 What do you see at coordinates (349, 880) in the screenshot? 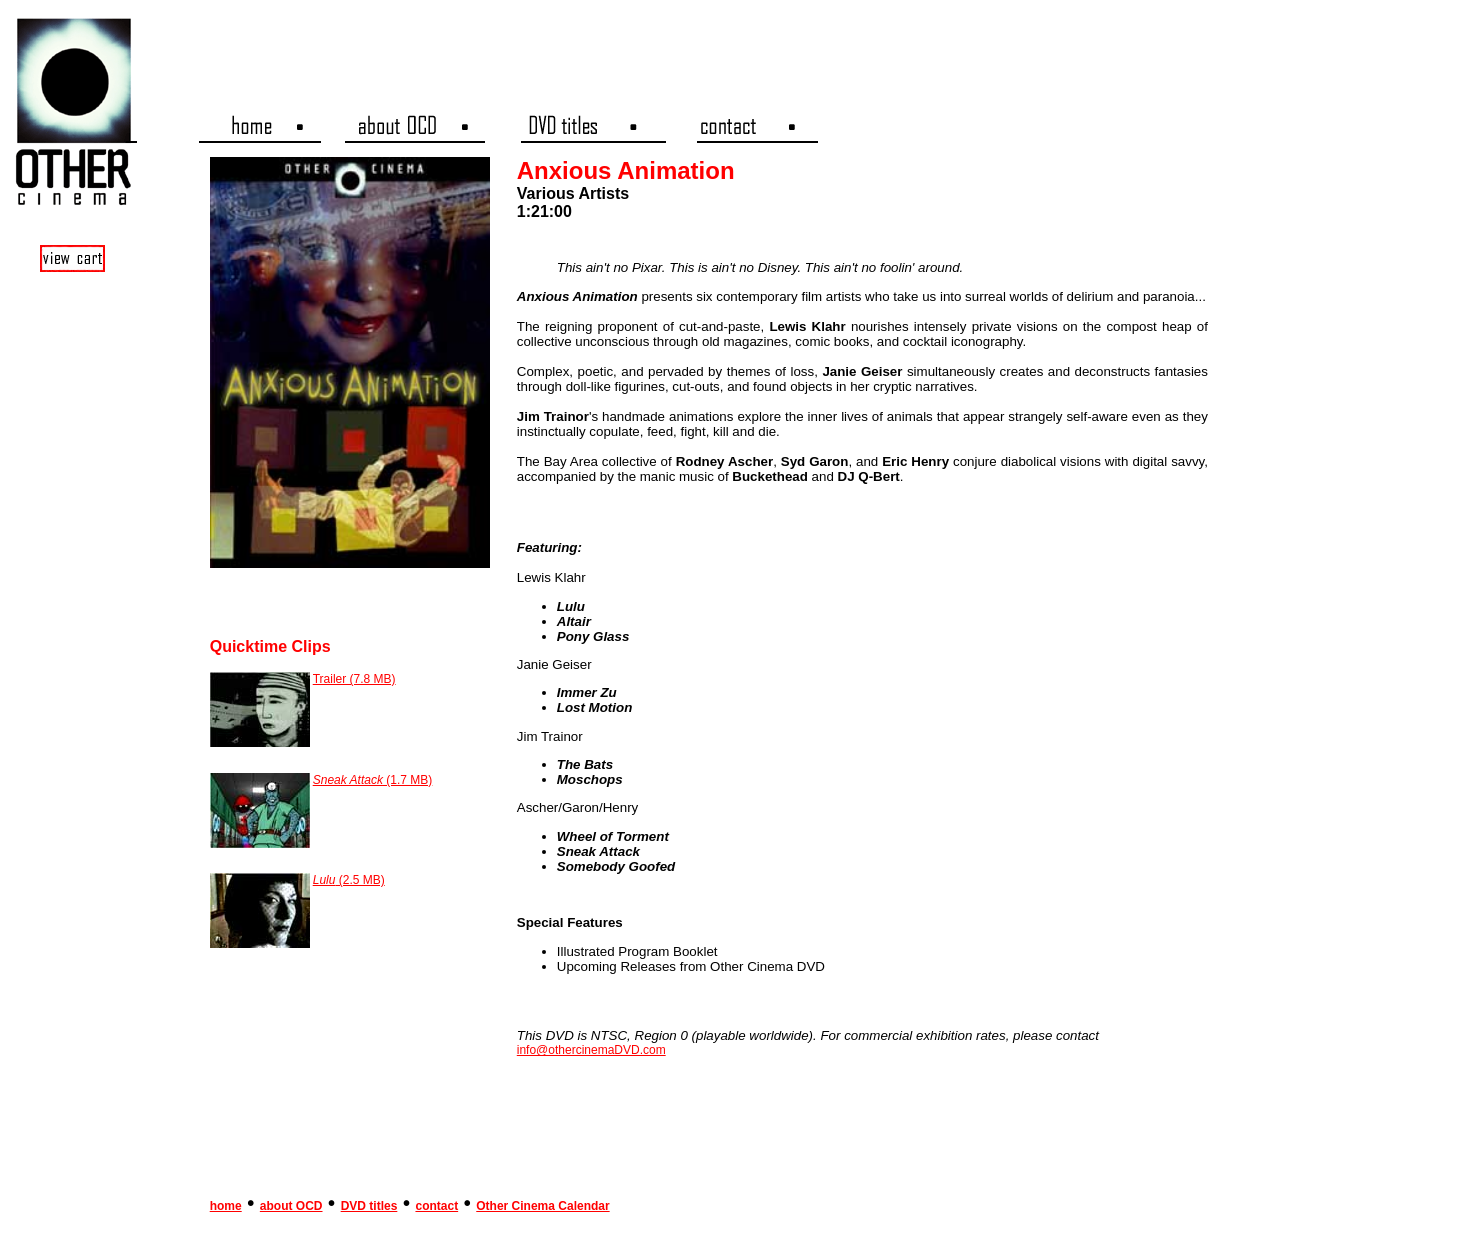
I see `(2.5 MB)` at bounding box center [349, 880].